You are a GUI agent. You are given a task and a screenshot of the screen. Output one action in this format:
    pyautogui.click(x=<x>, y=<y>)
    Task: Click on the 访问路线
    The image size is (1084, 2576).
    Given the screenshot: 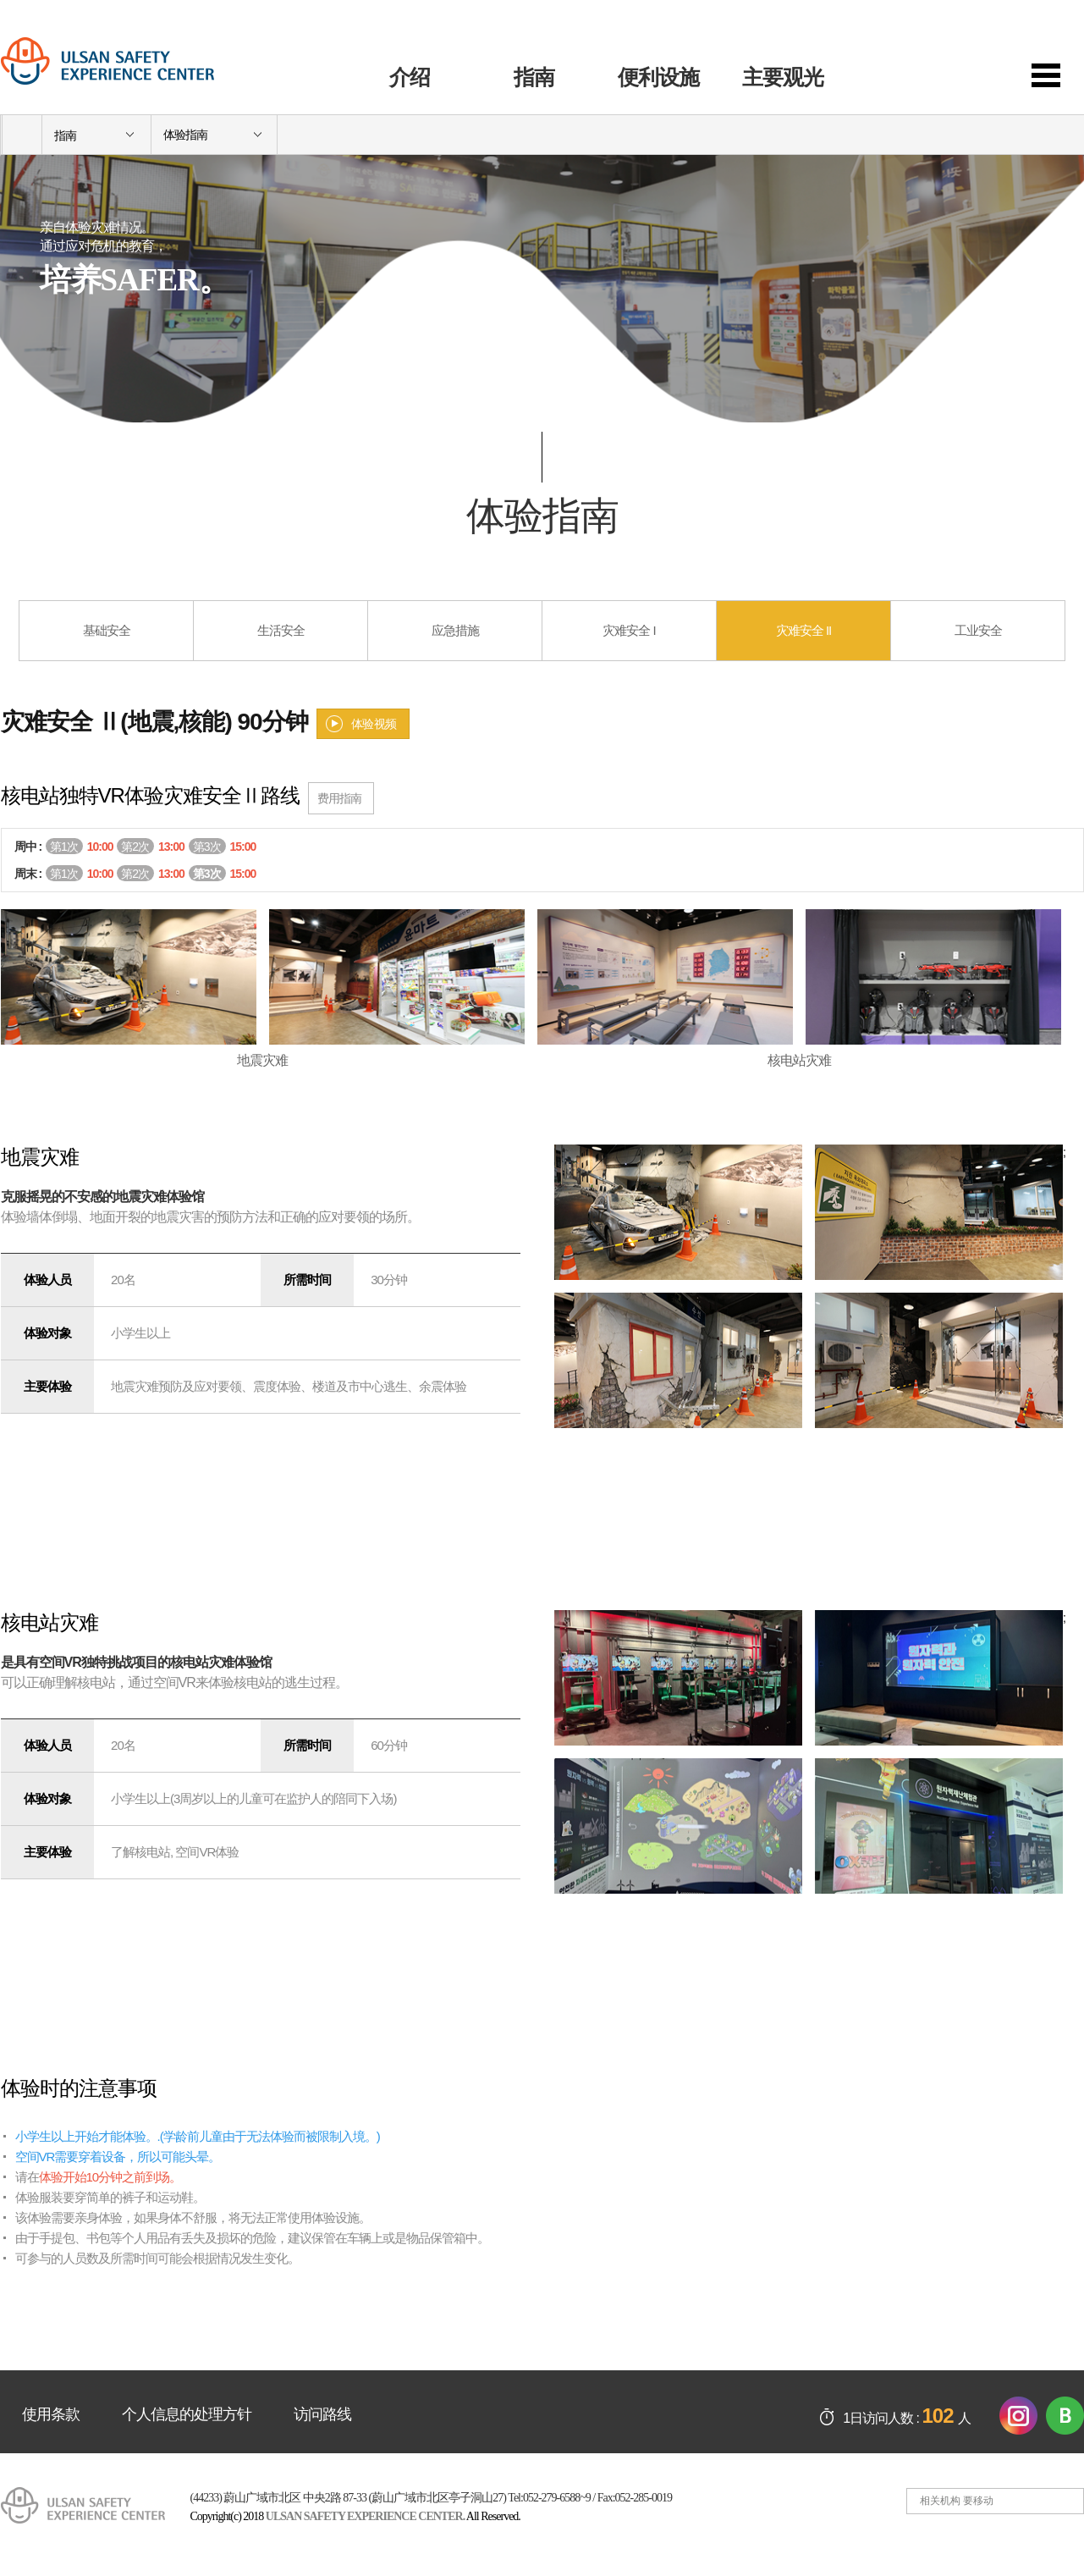 What is the action you would take?
    pyautogui.click(x=322, y=2414)
    